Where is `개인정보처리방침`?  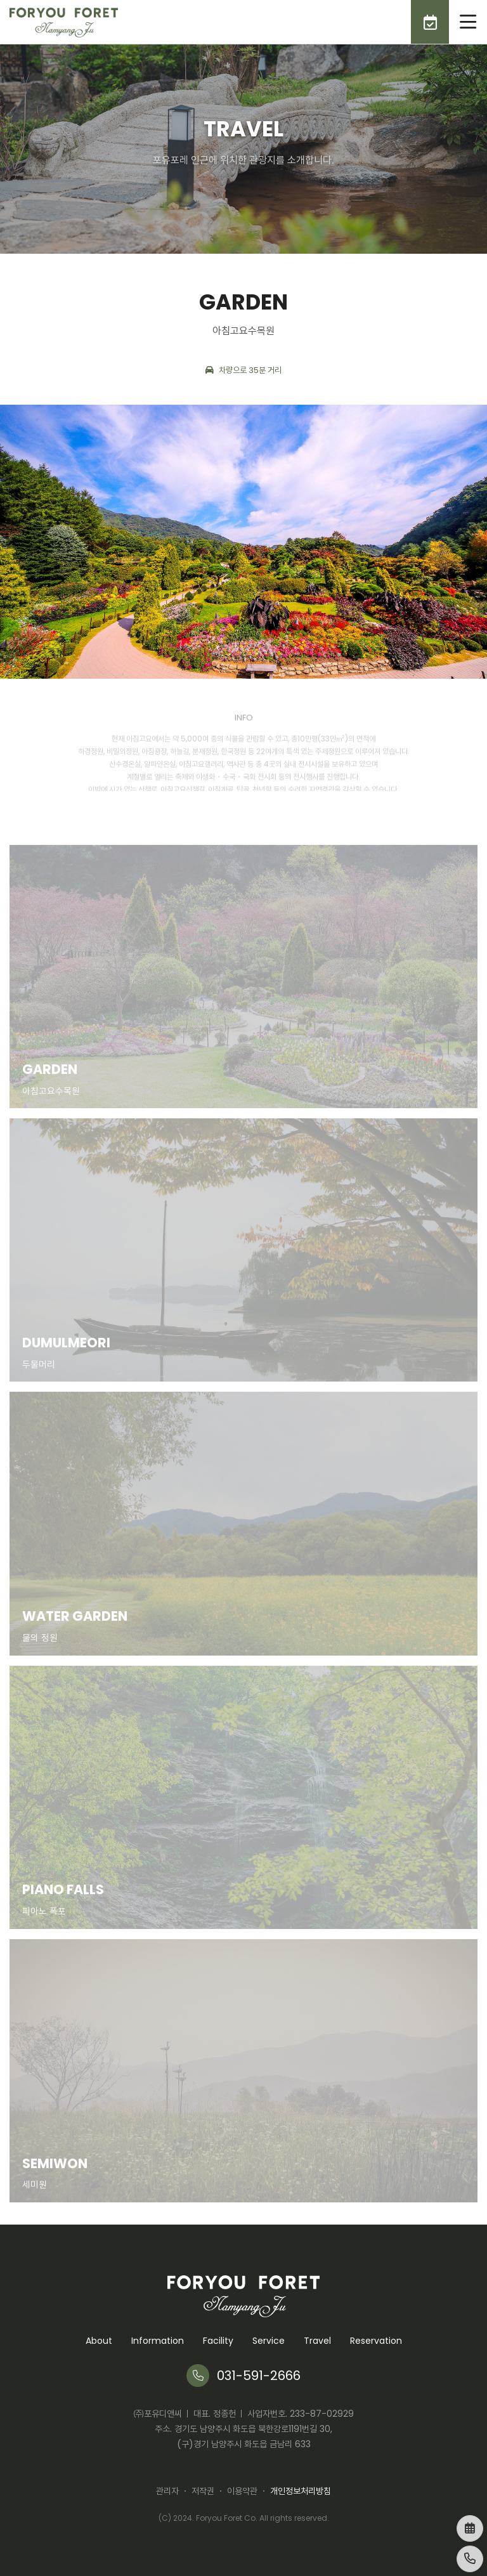 개인정보처리방침 is located at coordinates (300, 2491).